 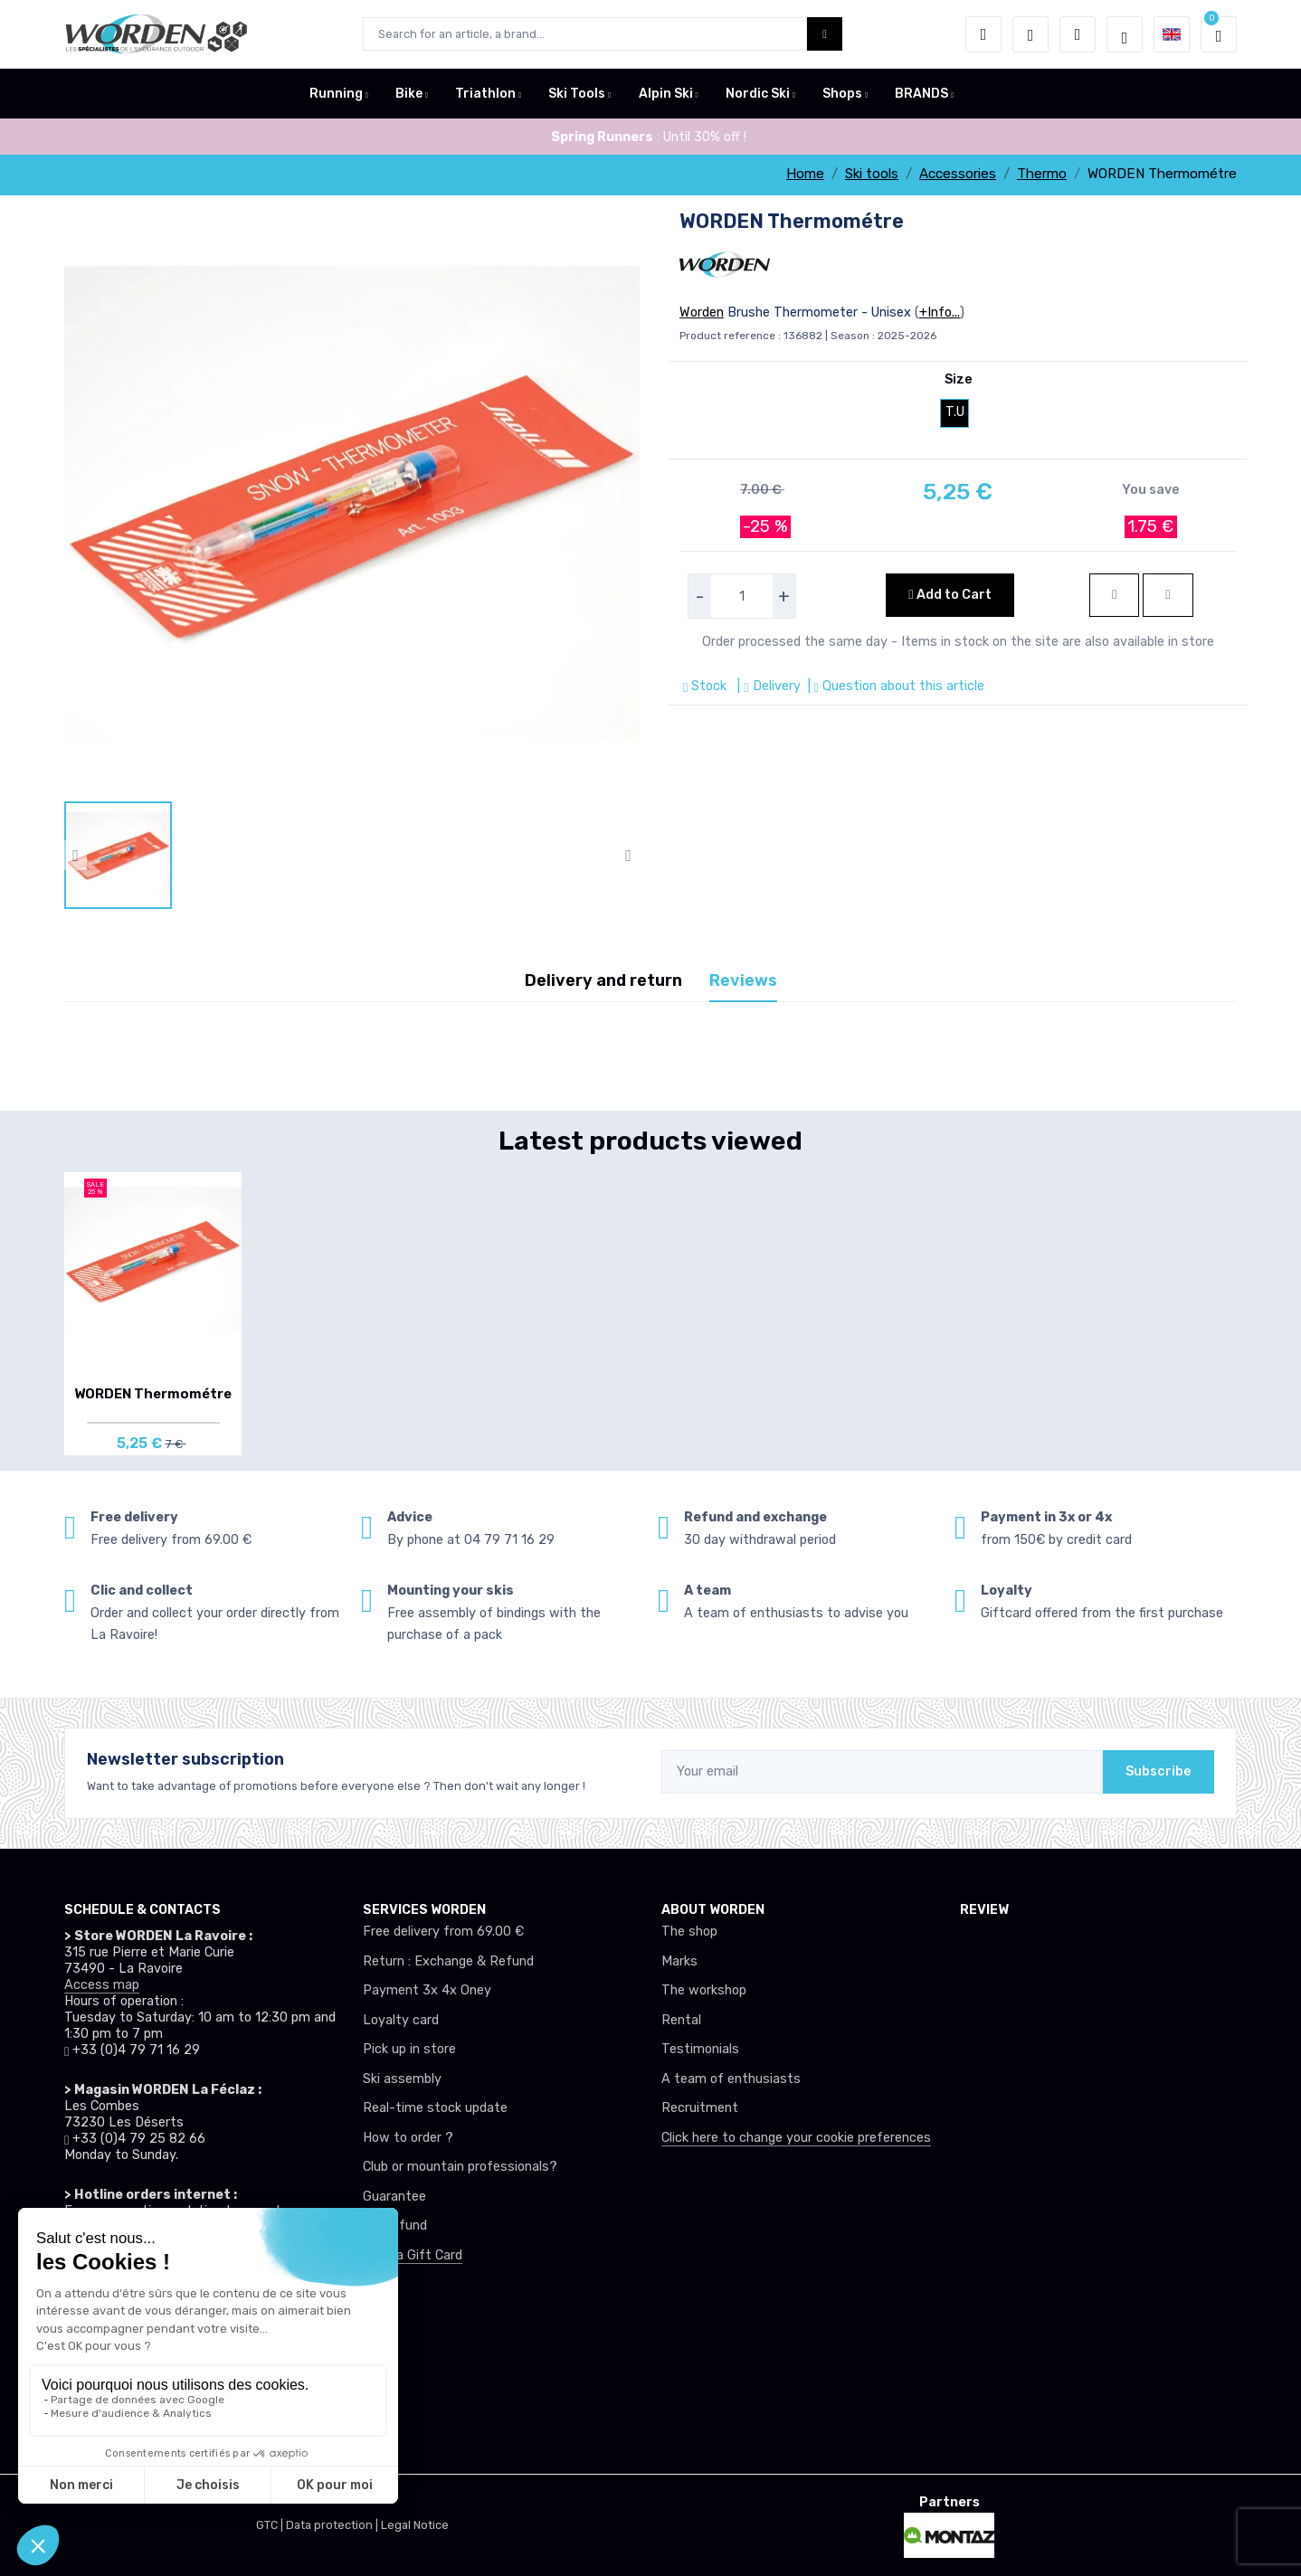 What do you see at coordinates (681, 2020) in the screenshot?
I see `Rental` at bounding box center [681, 2020].